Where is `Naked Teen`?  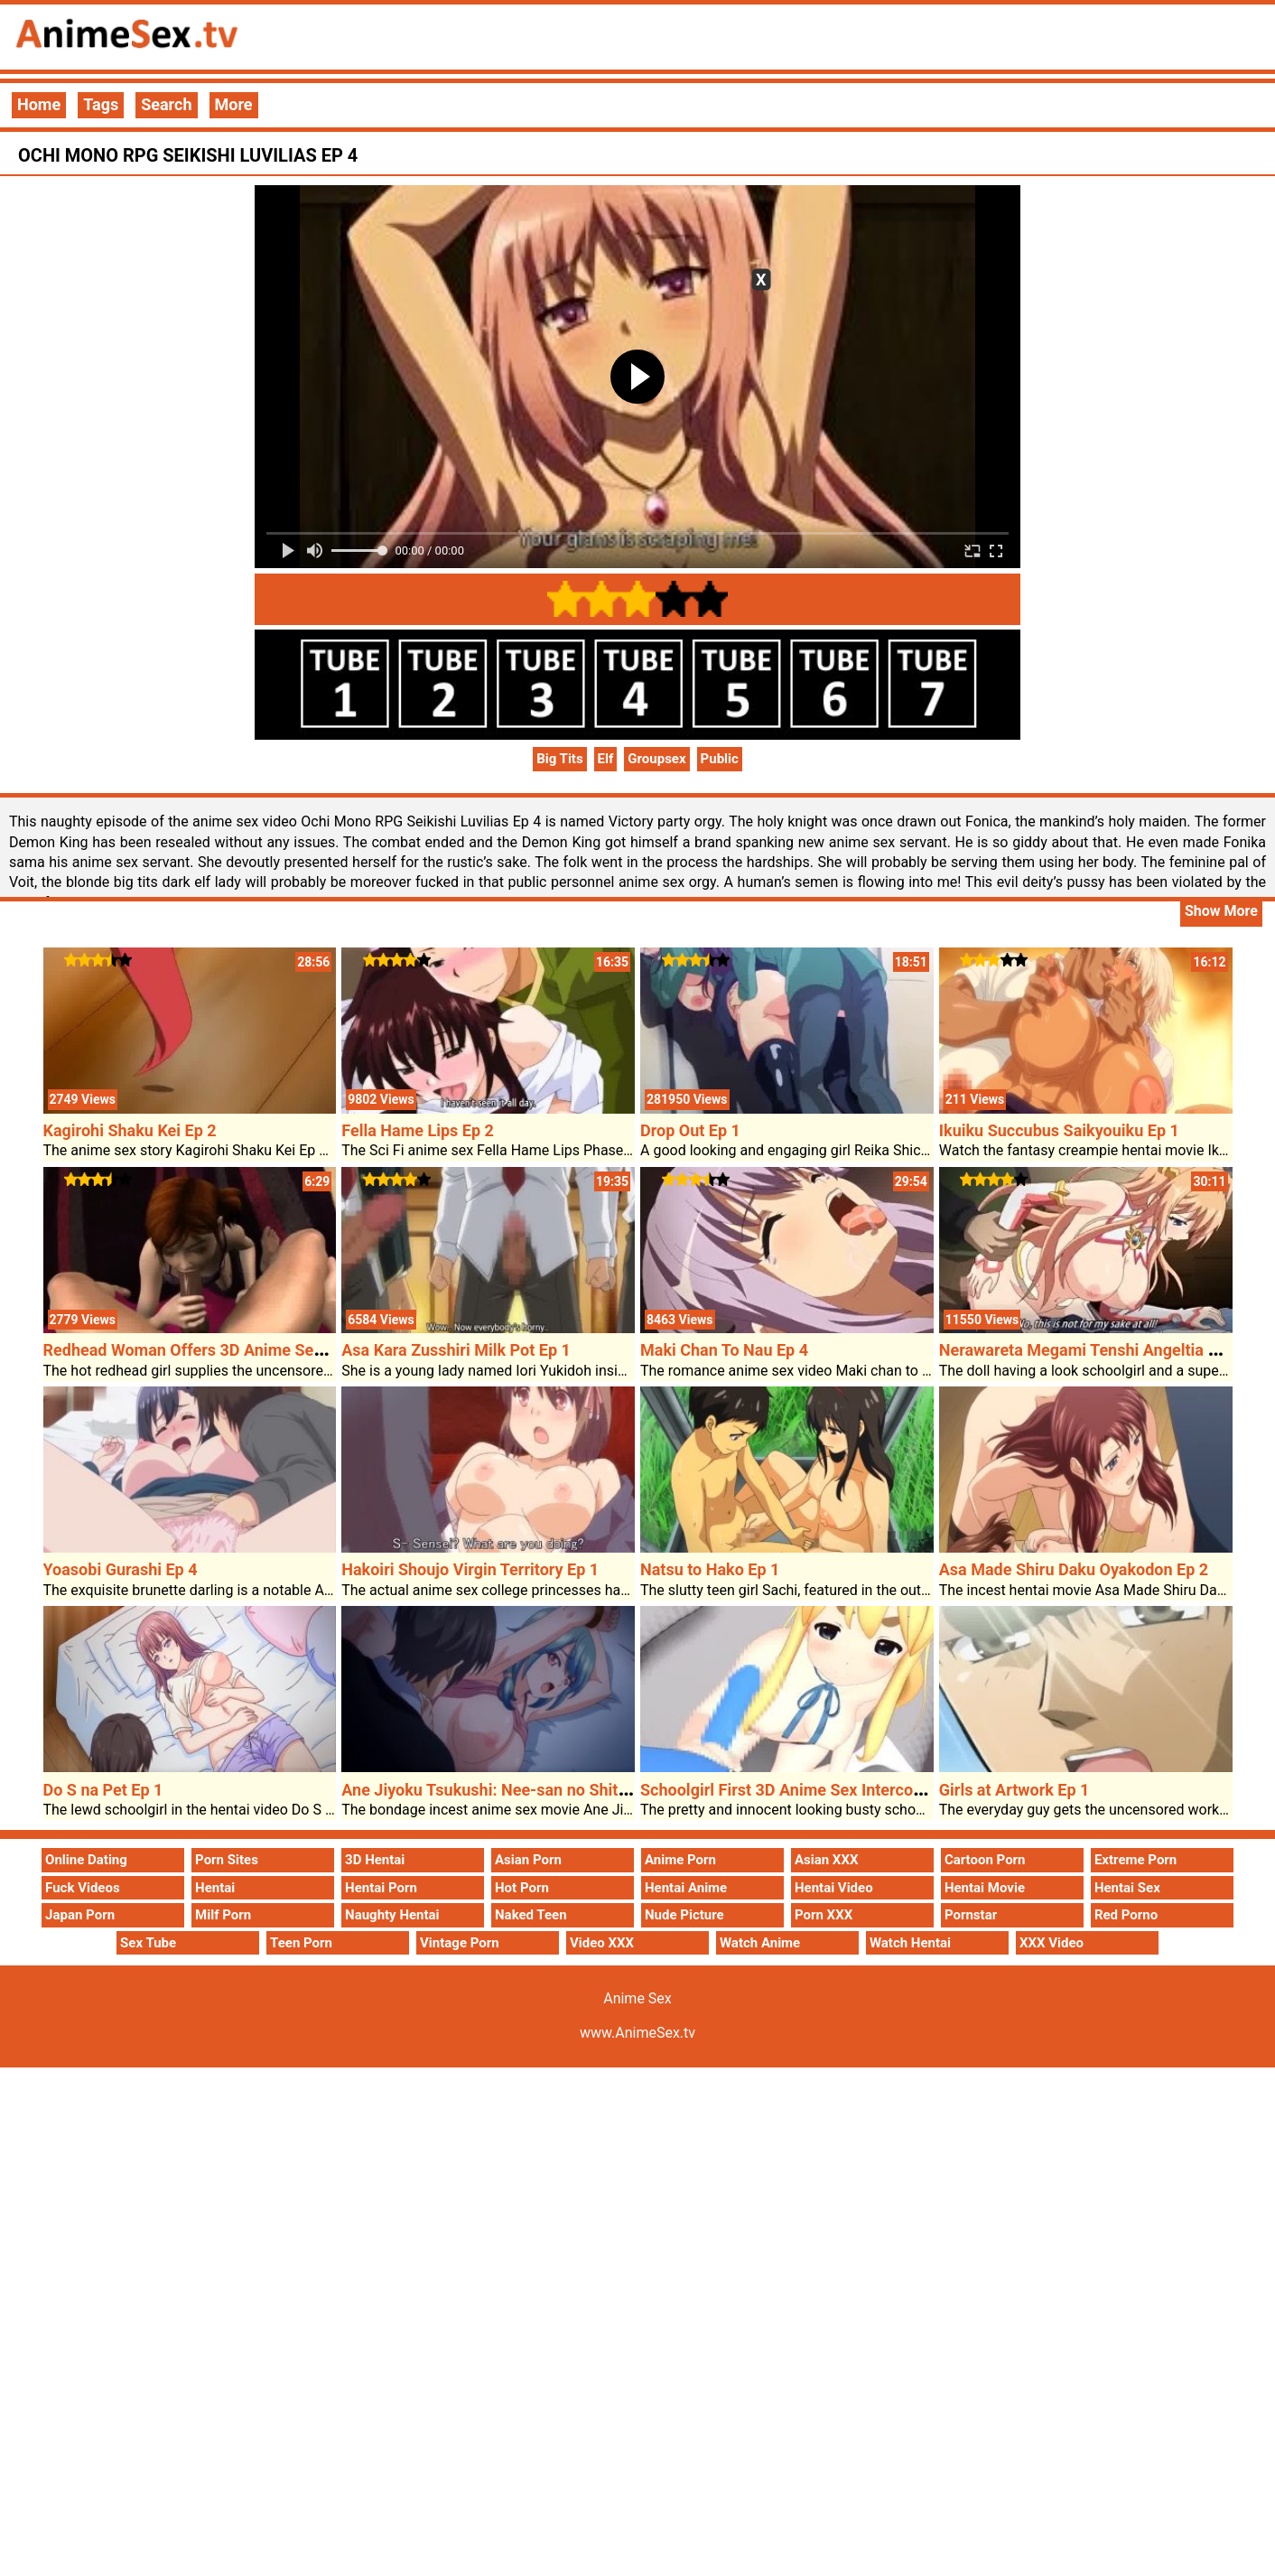
Naked Teen is located at coordinates (531, 1915).